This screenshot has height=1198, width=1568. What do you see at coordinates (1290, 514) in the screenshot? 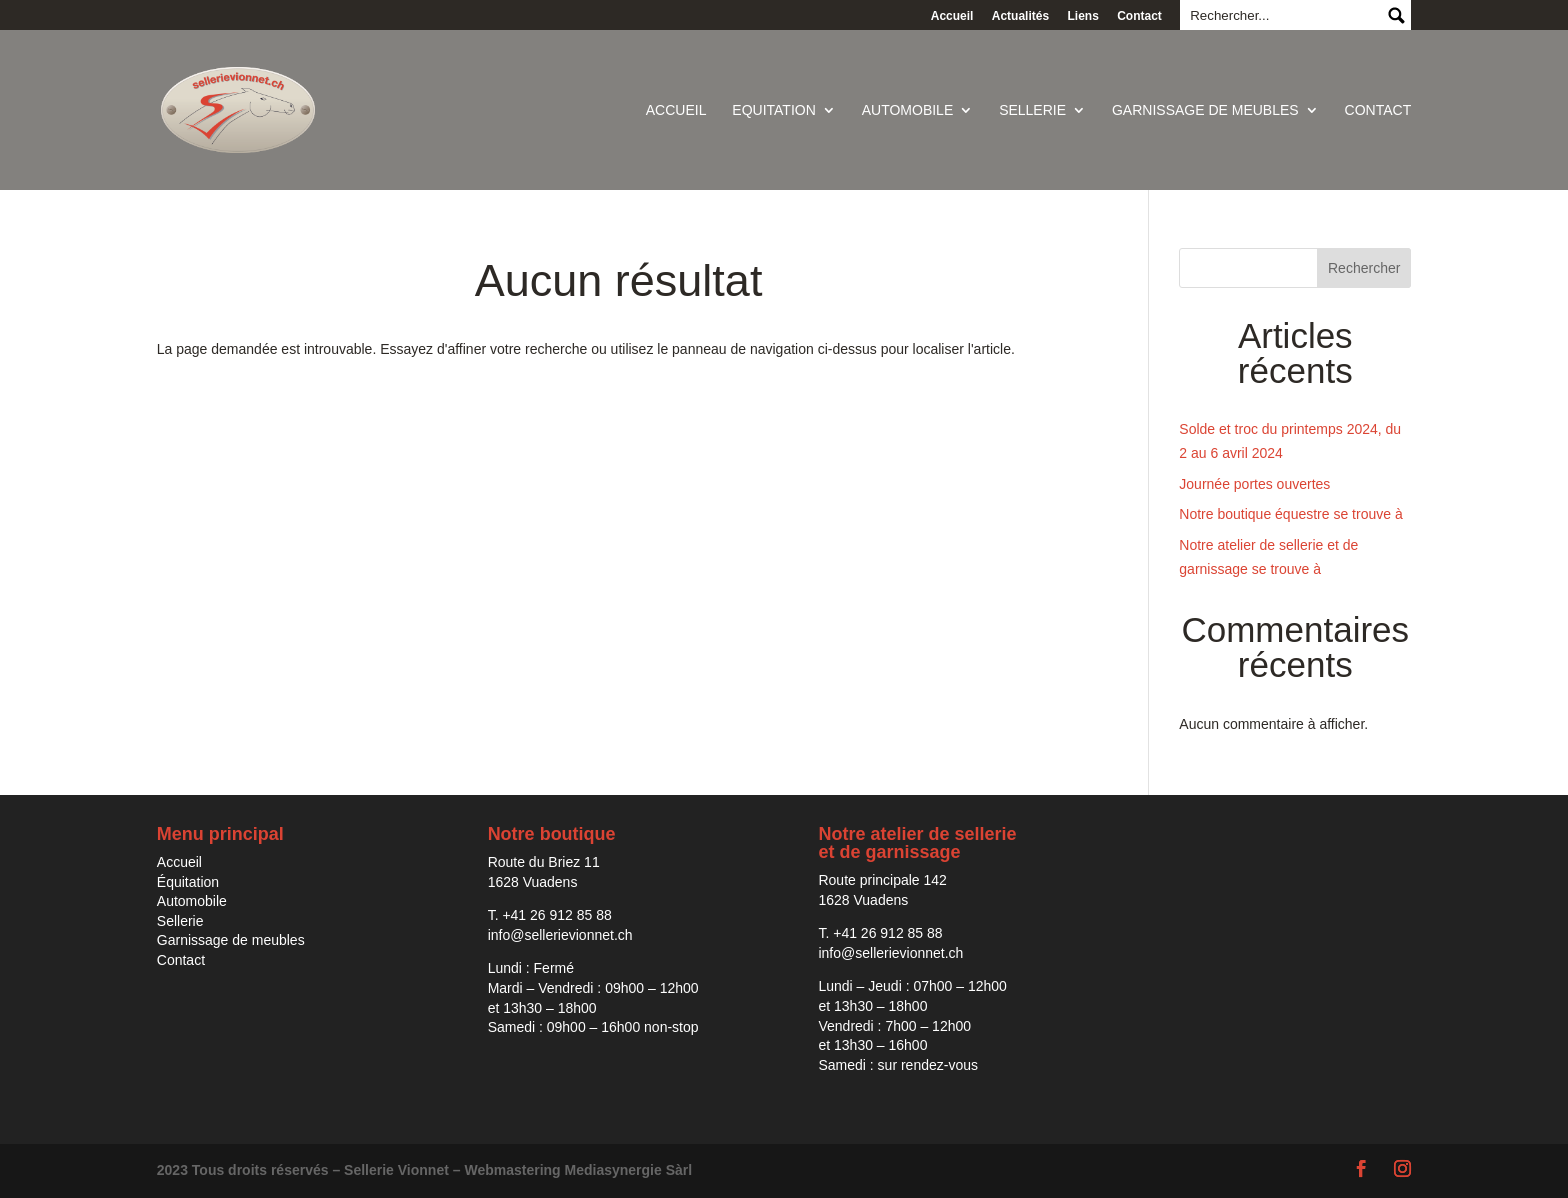
I see `Notre boutique équestre se trouve à` at bounding box center [1290, 514].